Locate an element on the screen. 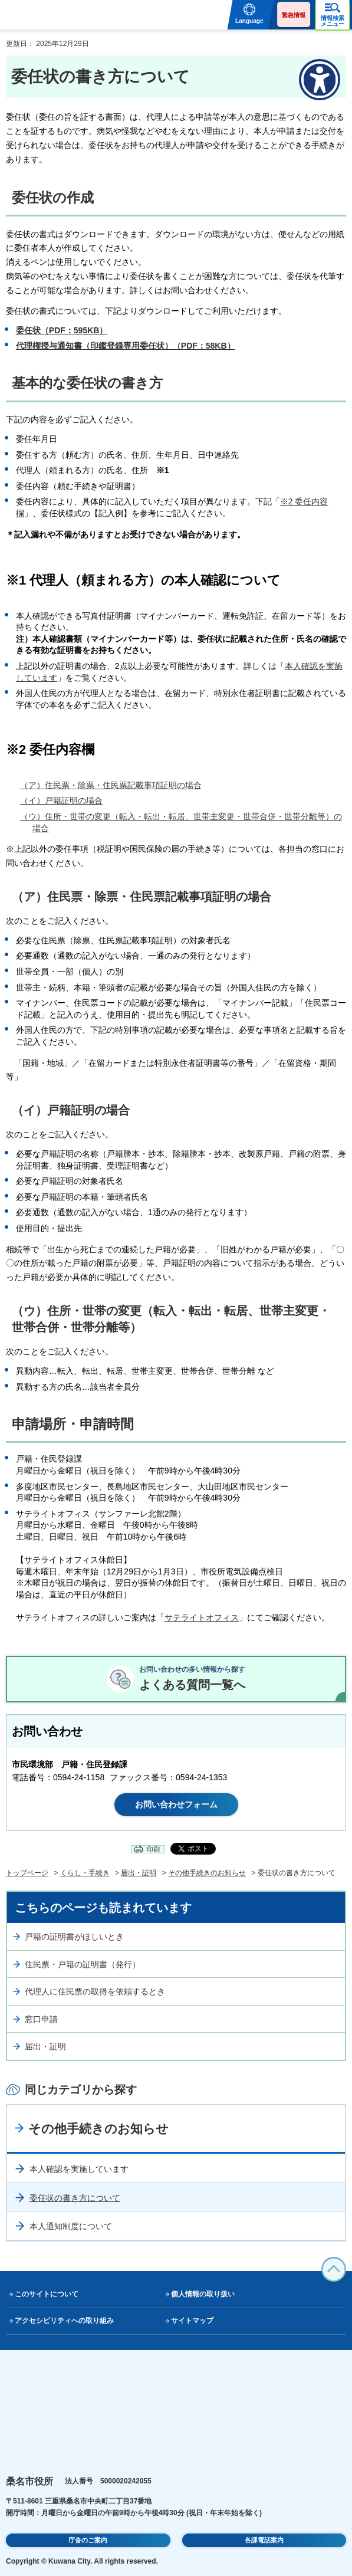 This screenshot has width=352, height=2576. 住民票・戸籍の証明書（発行） is located at coordinates (82, 1964).